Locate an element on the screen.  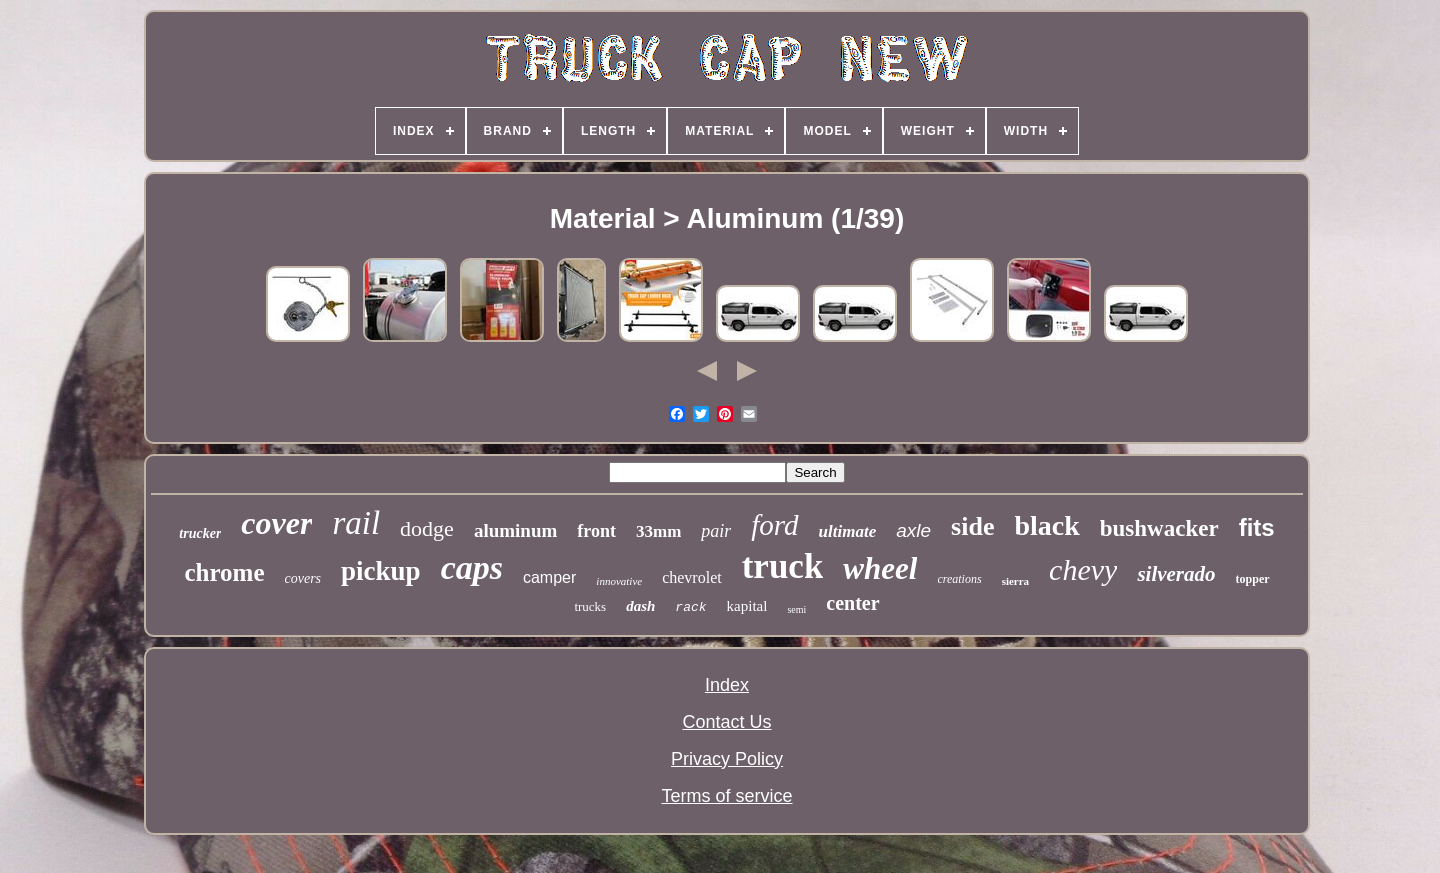
topper is located at coordinates (1253, 579).